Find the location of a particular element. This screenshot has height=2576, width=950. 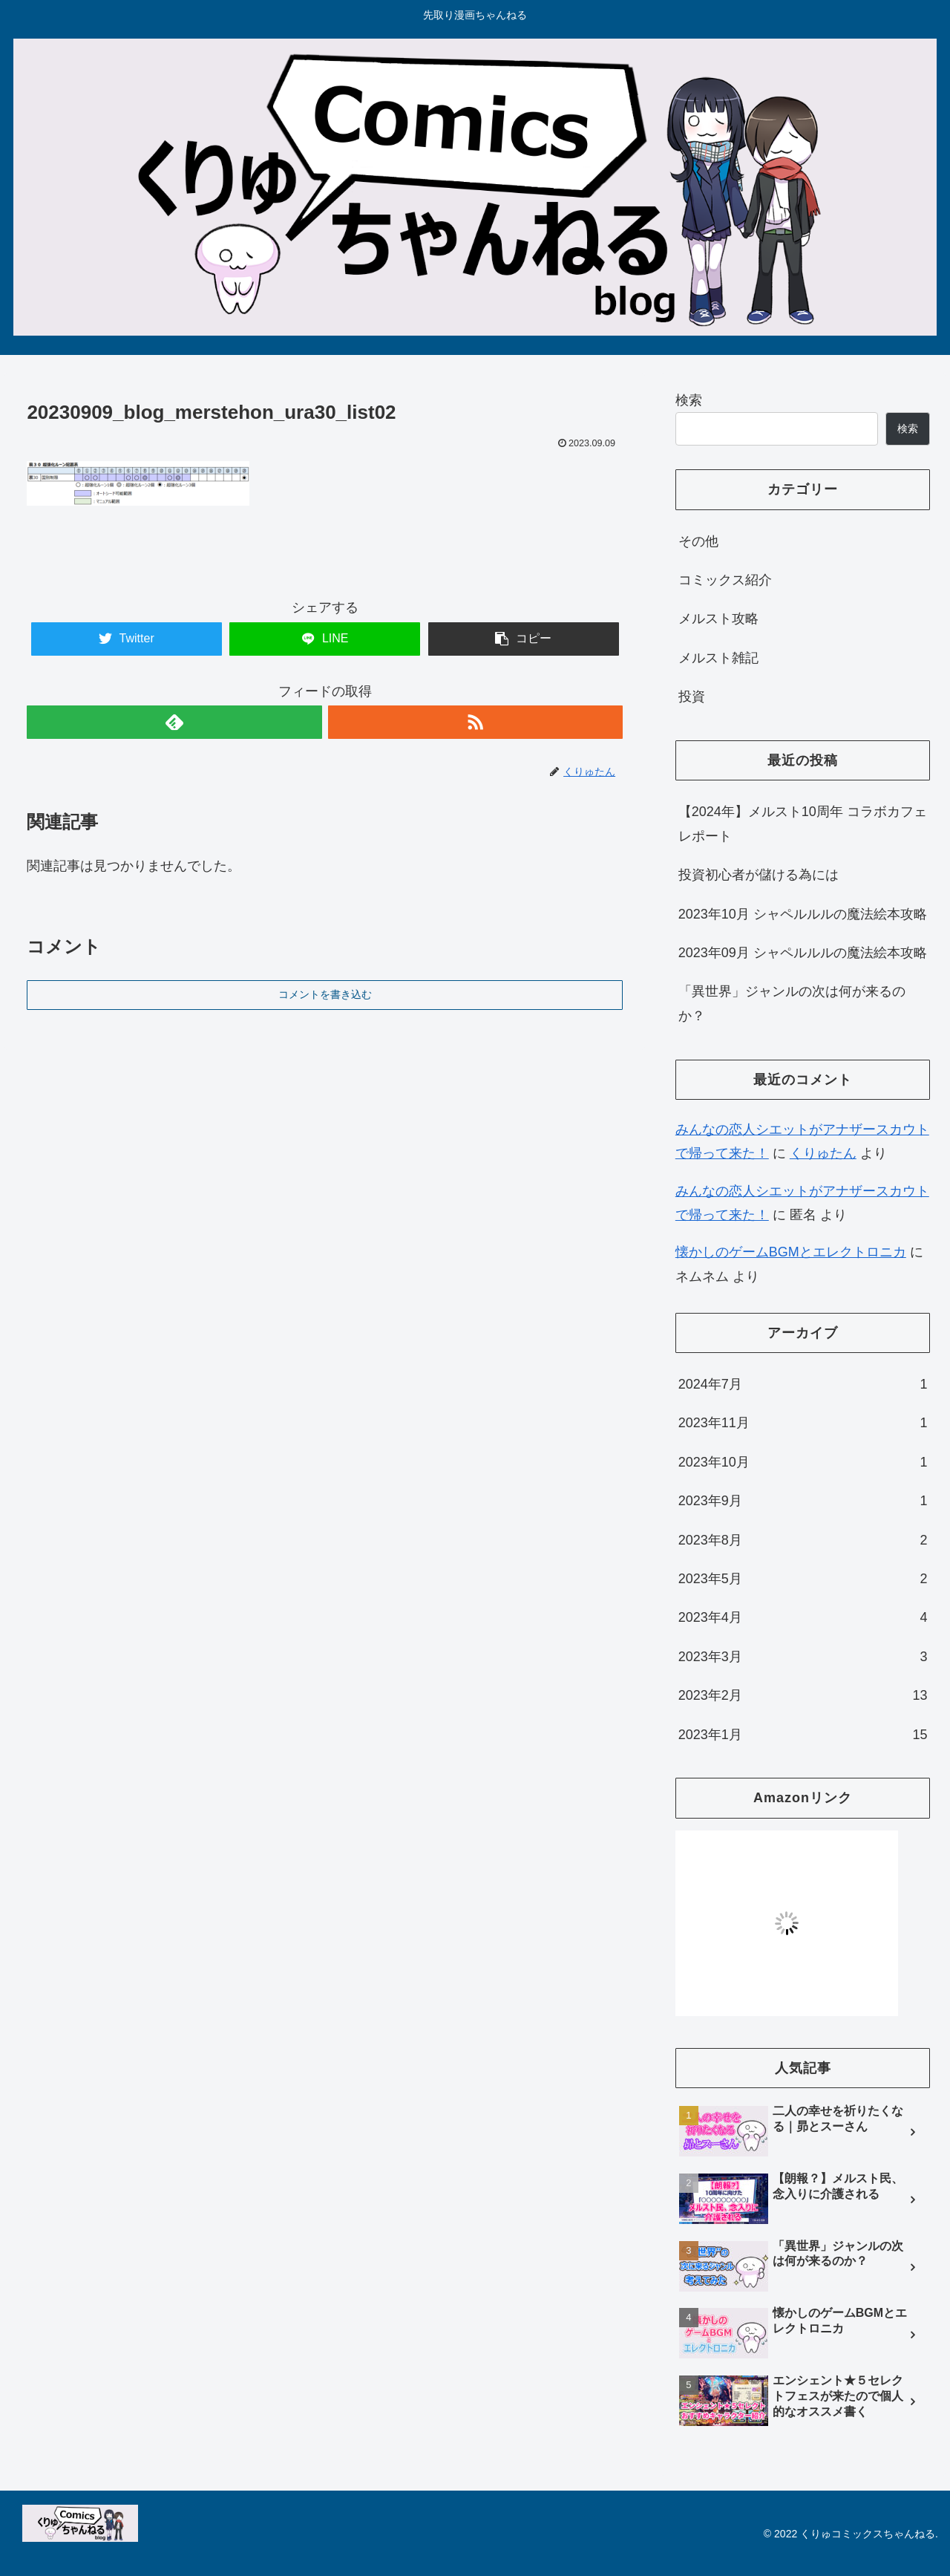

投資初心者が儲ける為には is located at coordinates (758, 874).